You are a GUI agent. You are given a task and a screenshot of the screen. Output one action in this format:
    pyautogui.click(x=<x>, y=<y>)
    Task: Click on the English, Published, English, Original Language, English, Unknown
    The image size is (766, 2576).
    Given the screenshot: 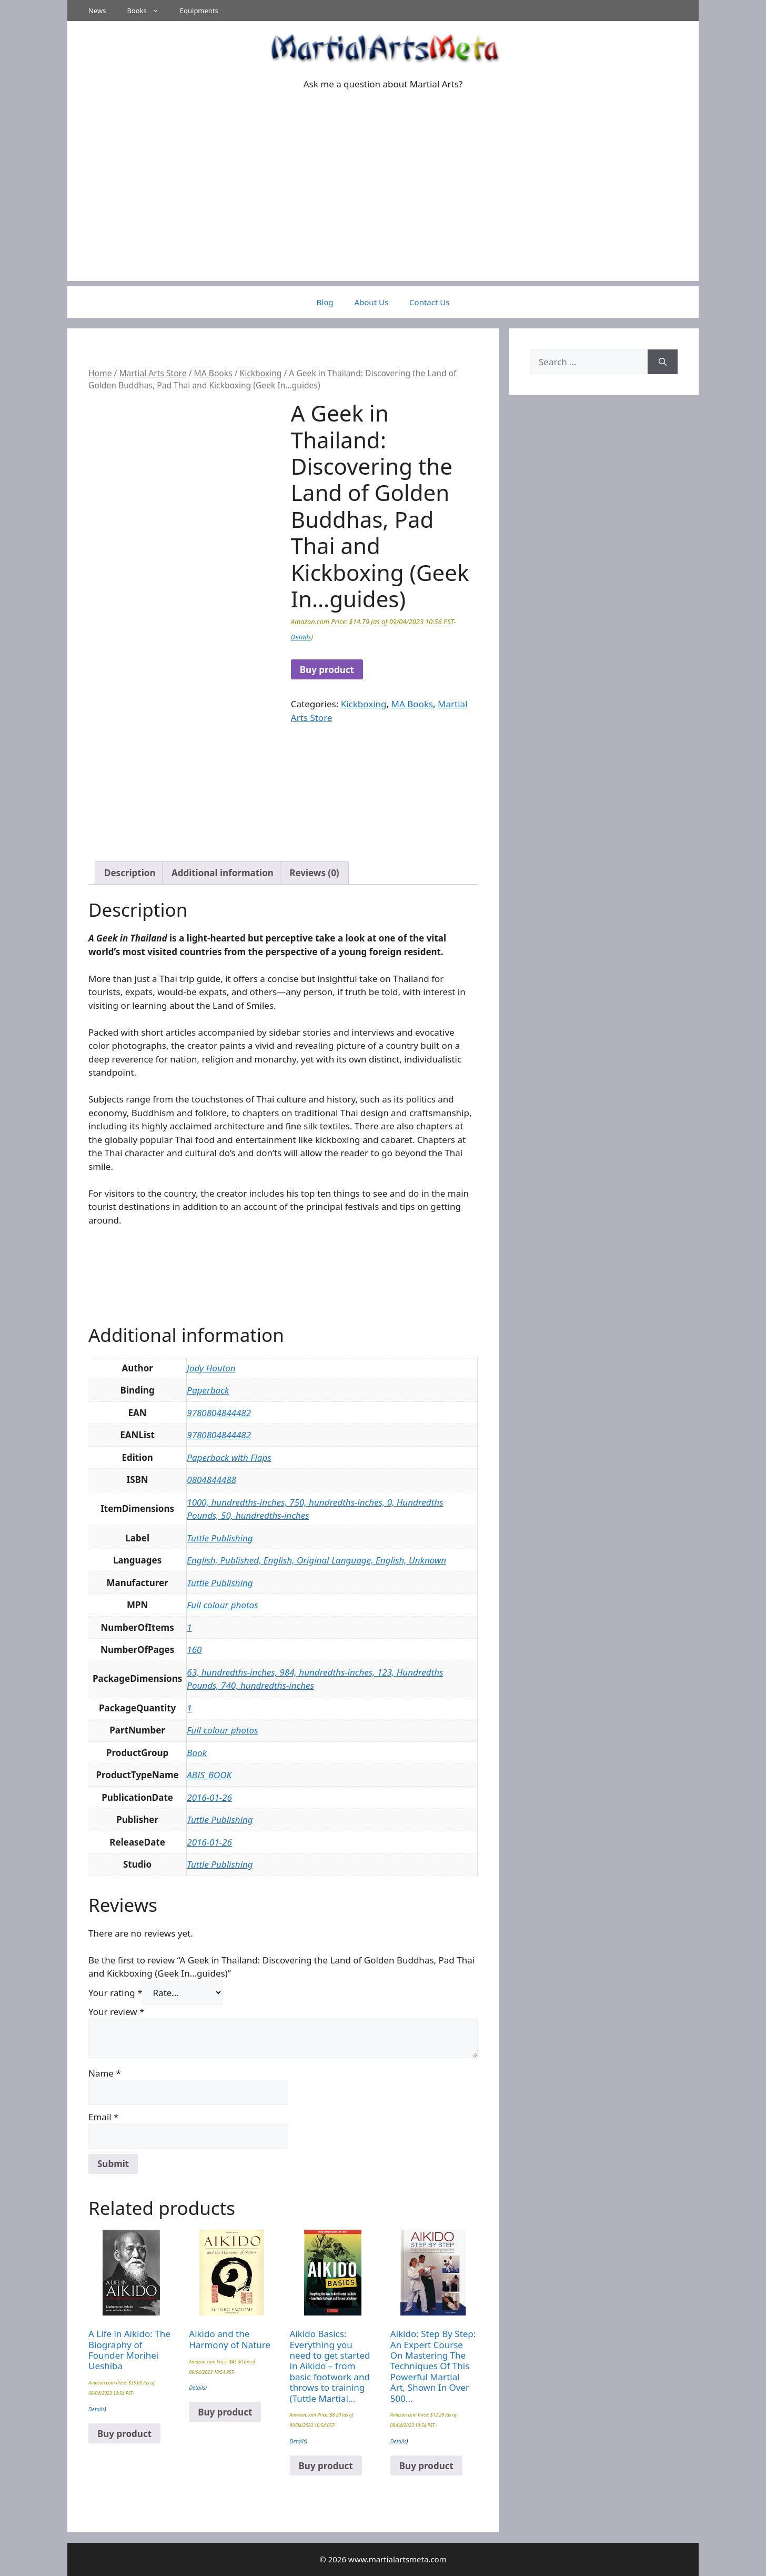 What is the action you would take?
    pyautogui.click(x=316, y=1560)
    